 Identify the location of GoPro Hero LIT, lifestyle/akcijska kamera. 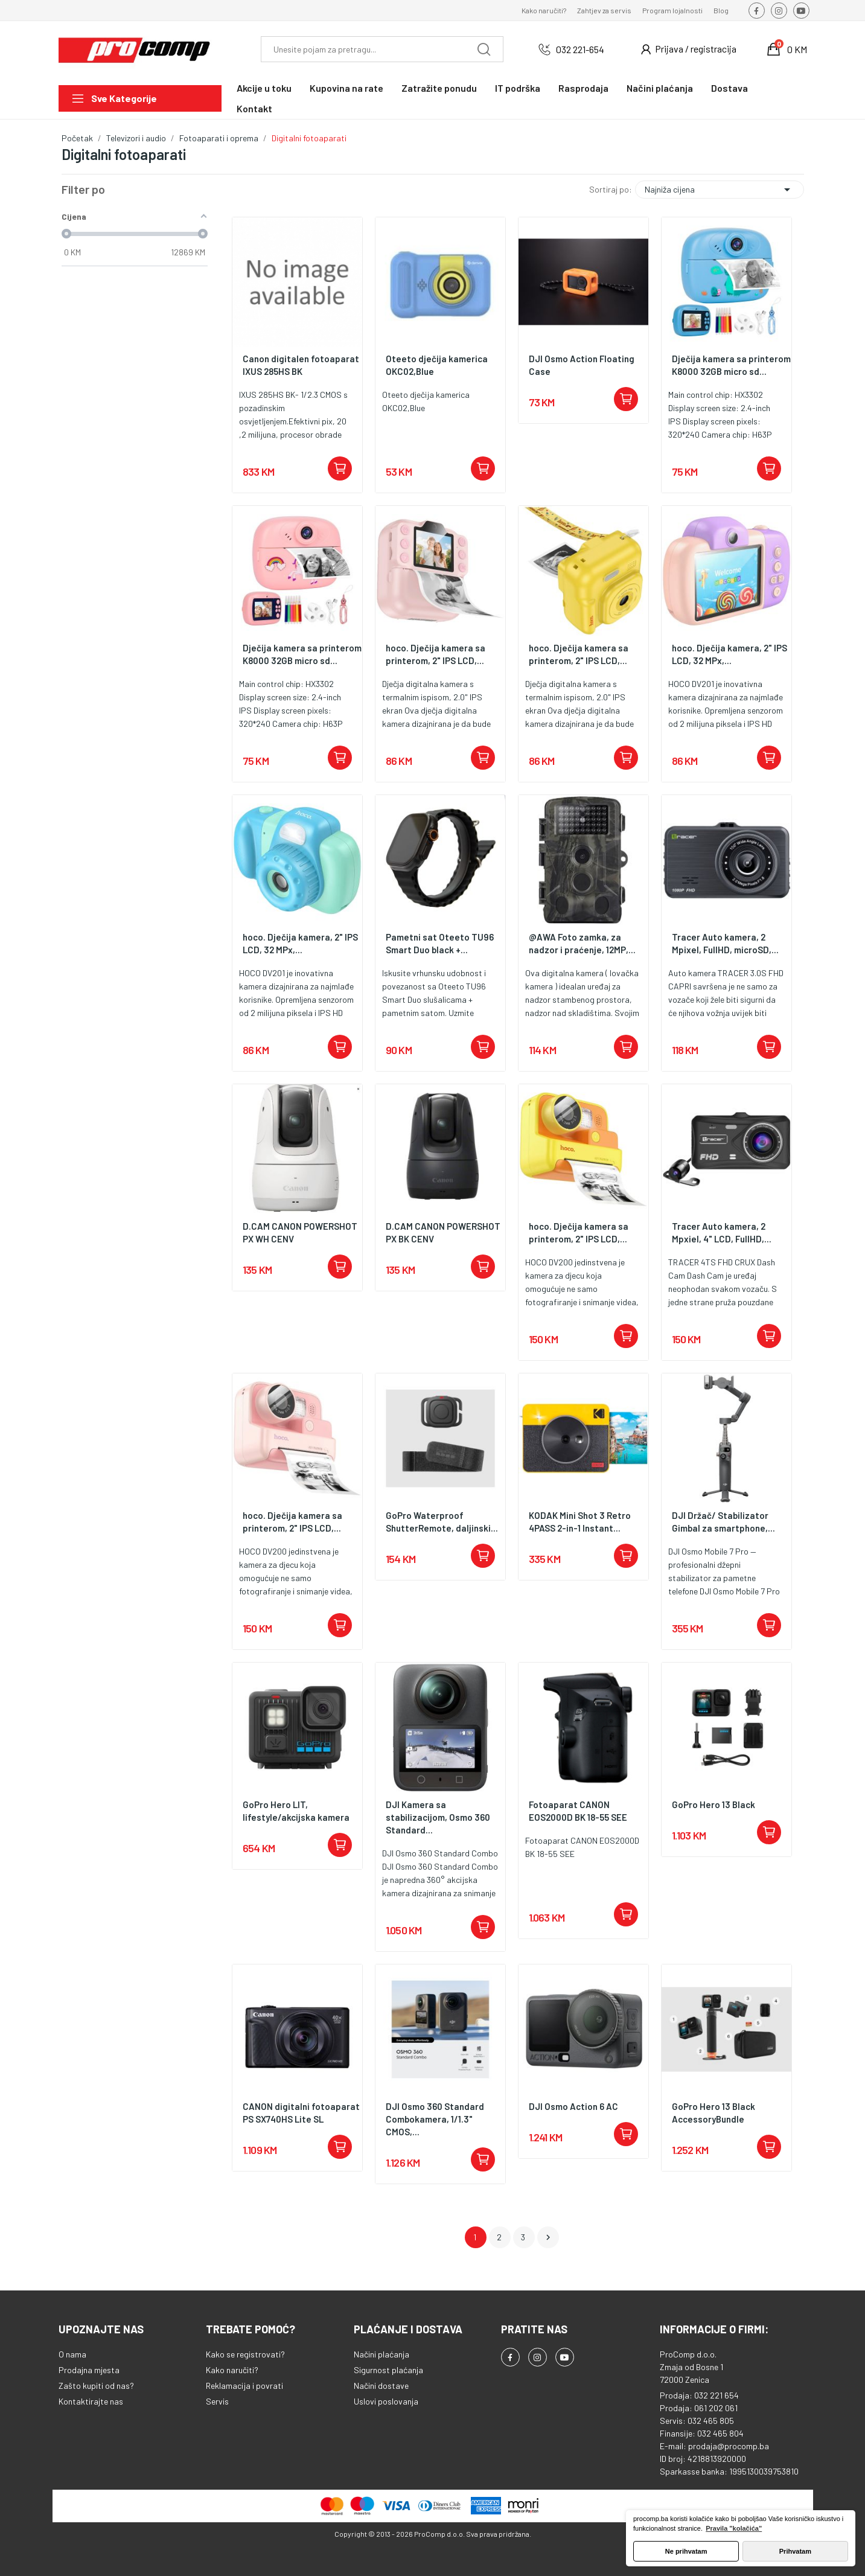
(296, 1811).